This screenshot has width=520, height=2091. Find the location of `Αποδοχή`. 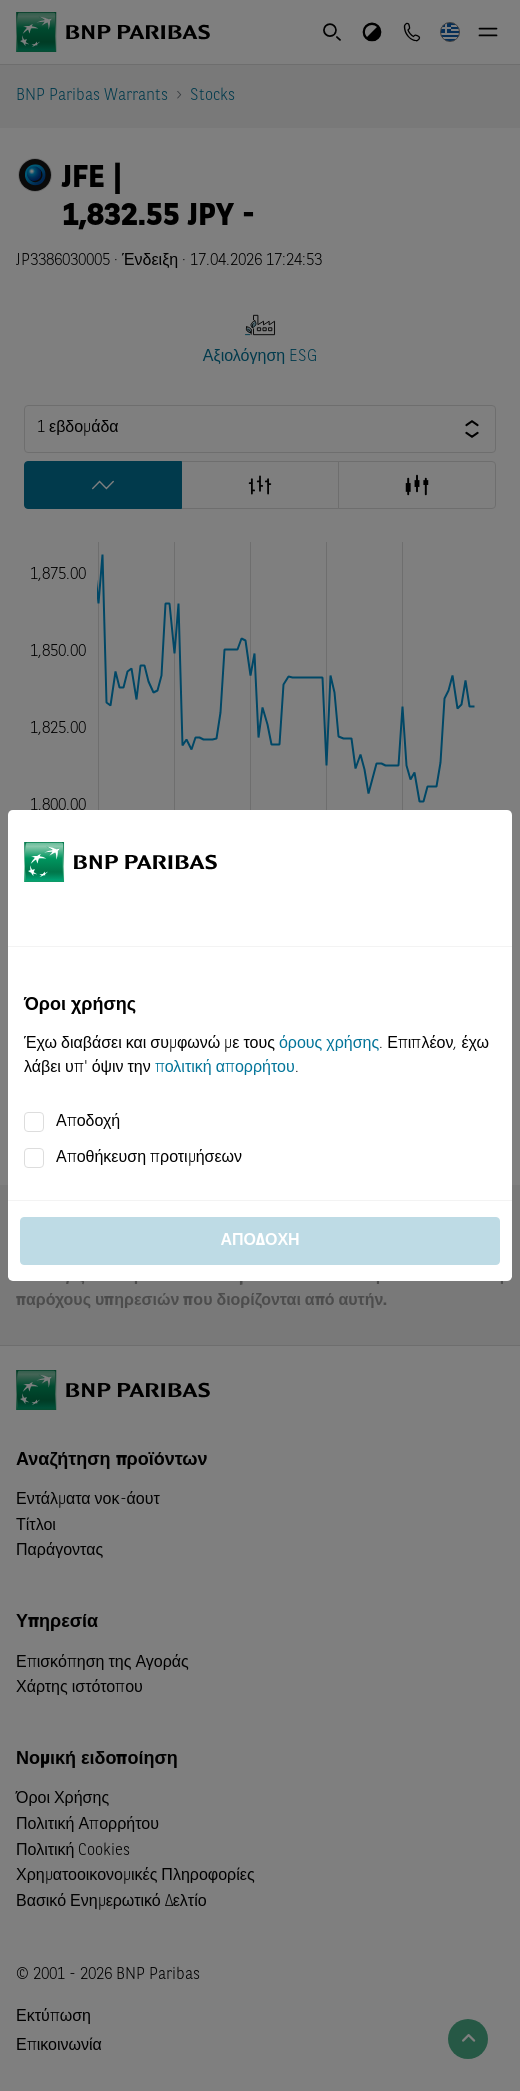

Αποδοχή is located at coordinates (88, 1122).